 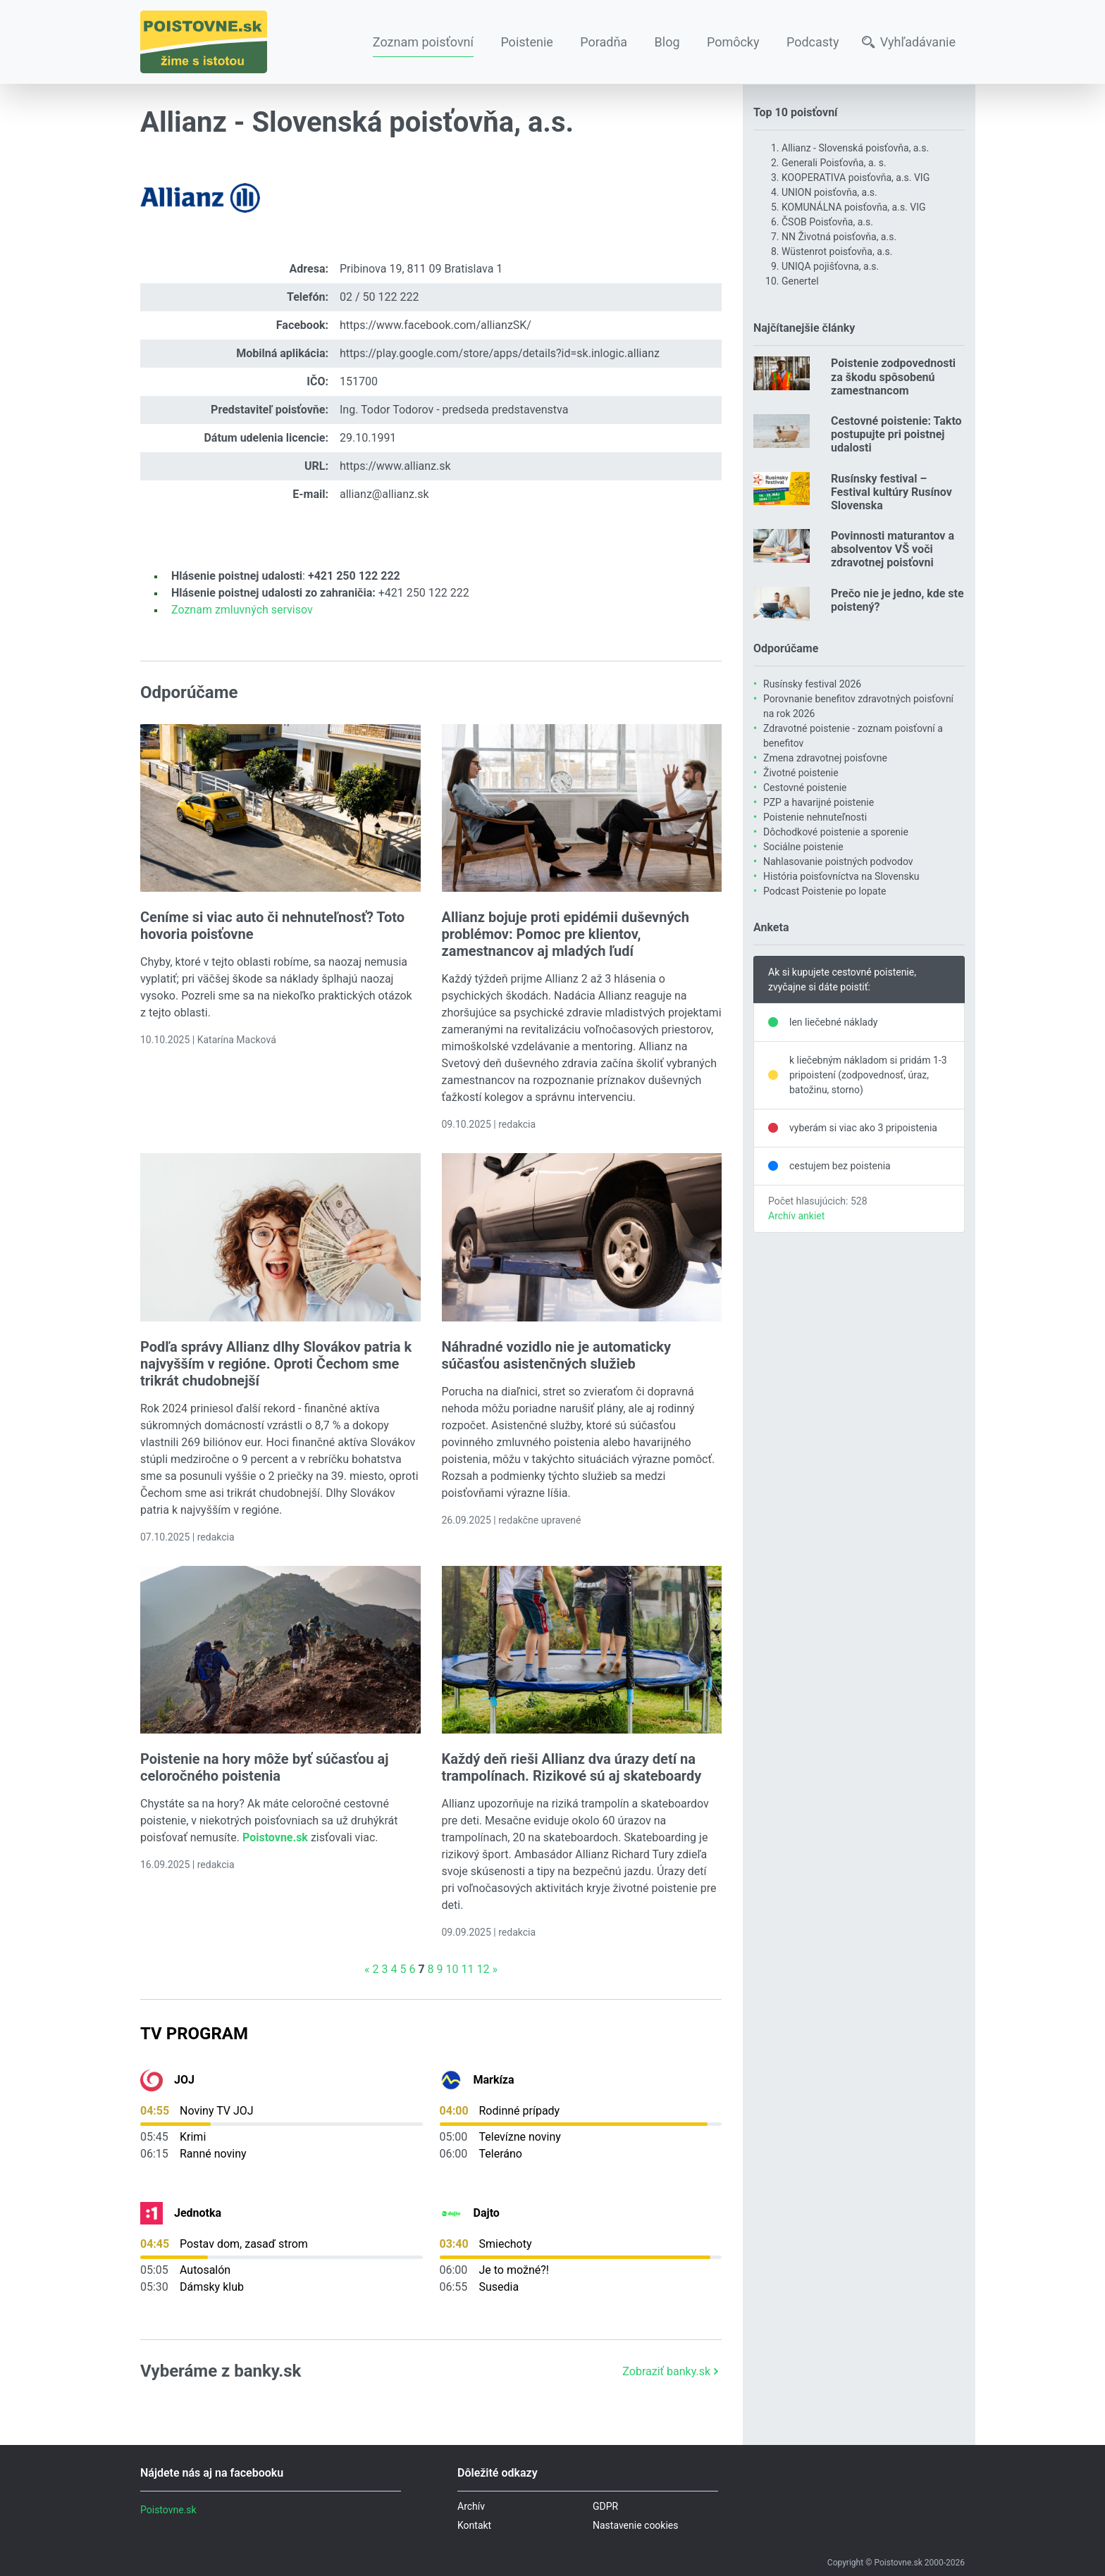 What do you see at coordinates (818, 802) in the screenshot?
I see `PZP a havarijné poistenie` at bounding box center [818, 802].